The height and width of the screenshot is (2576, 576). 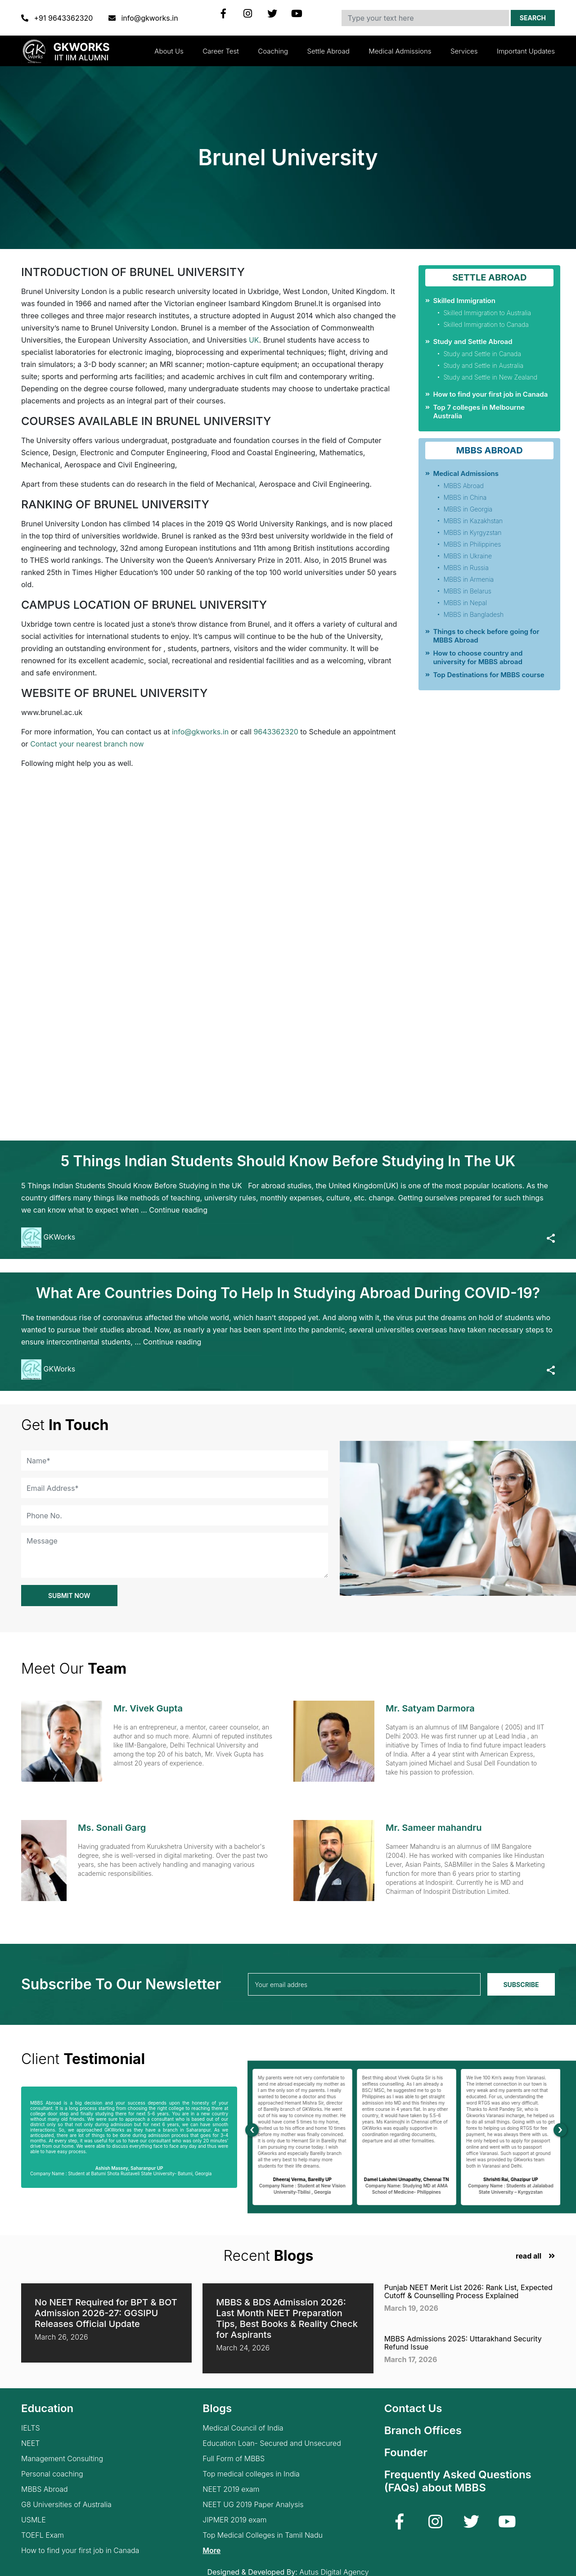 What do you see at coordinates (465, 567) in the screenshot?
I see `MBBS in Russia` at bounding box center [465, 567].